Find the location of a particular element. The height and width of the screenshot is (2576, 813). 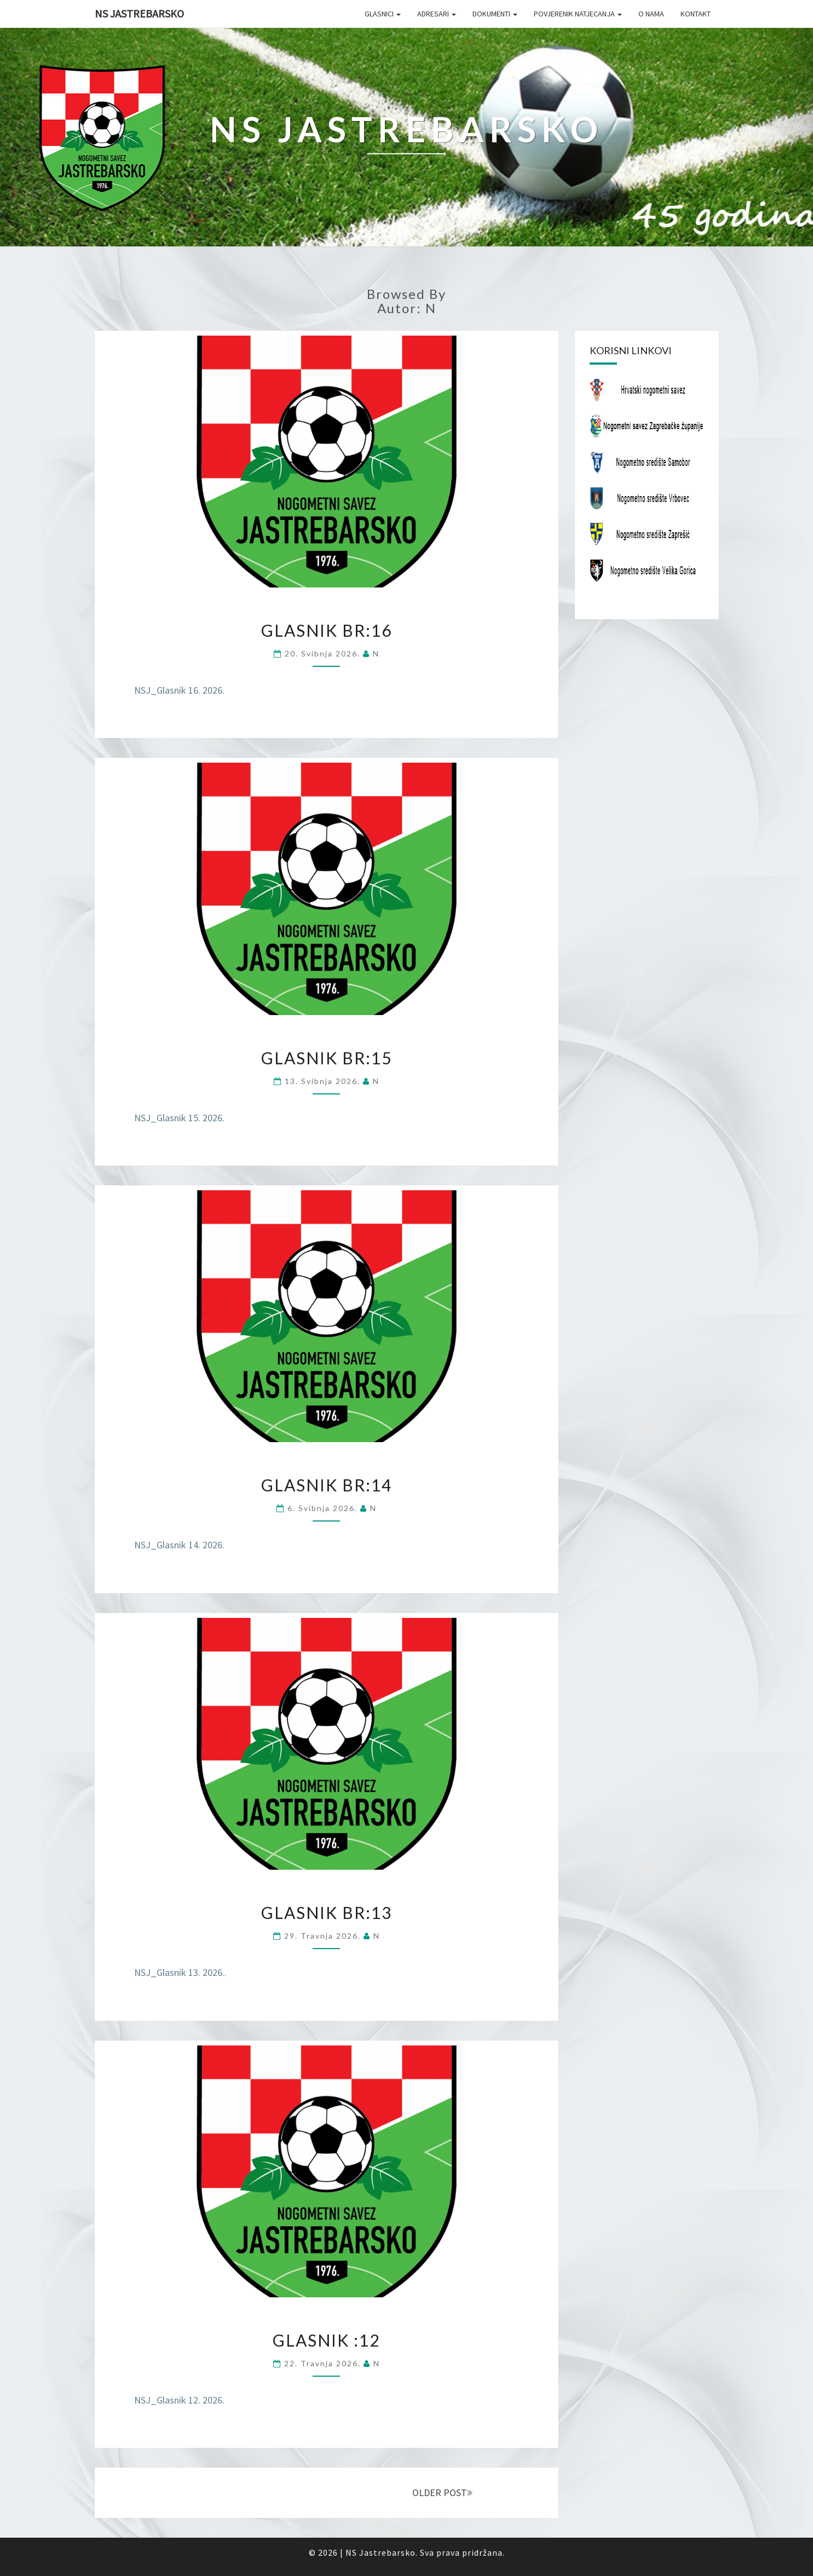

NS Jastrebarsko is located at coordinates (139, 13).